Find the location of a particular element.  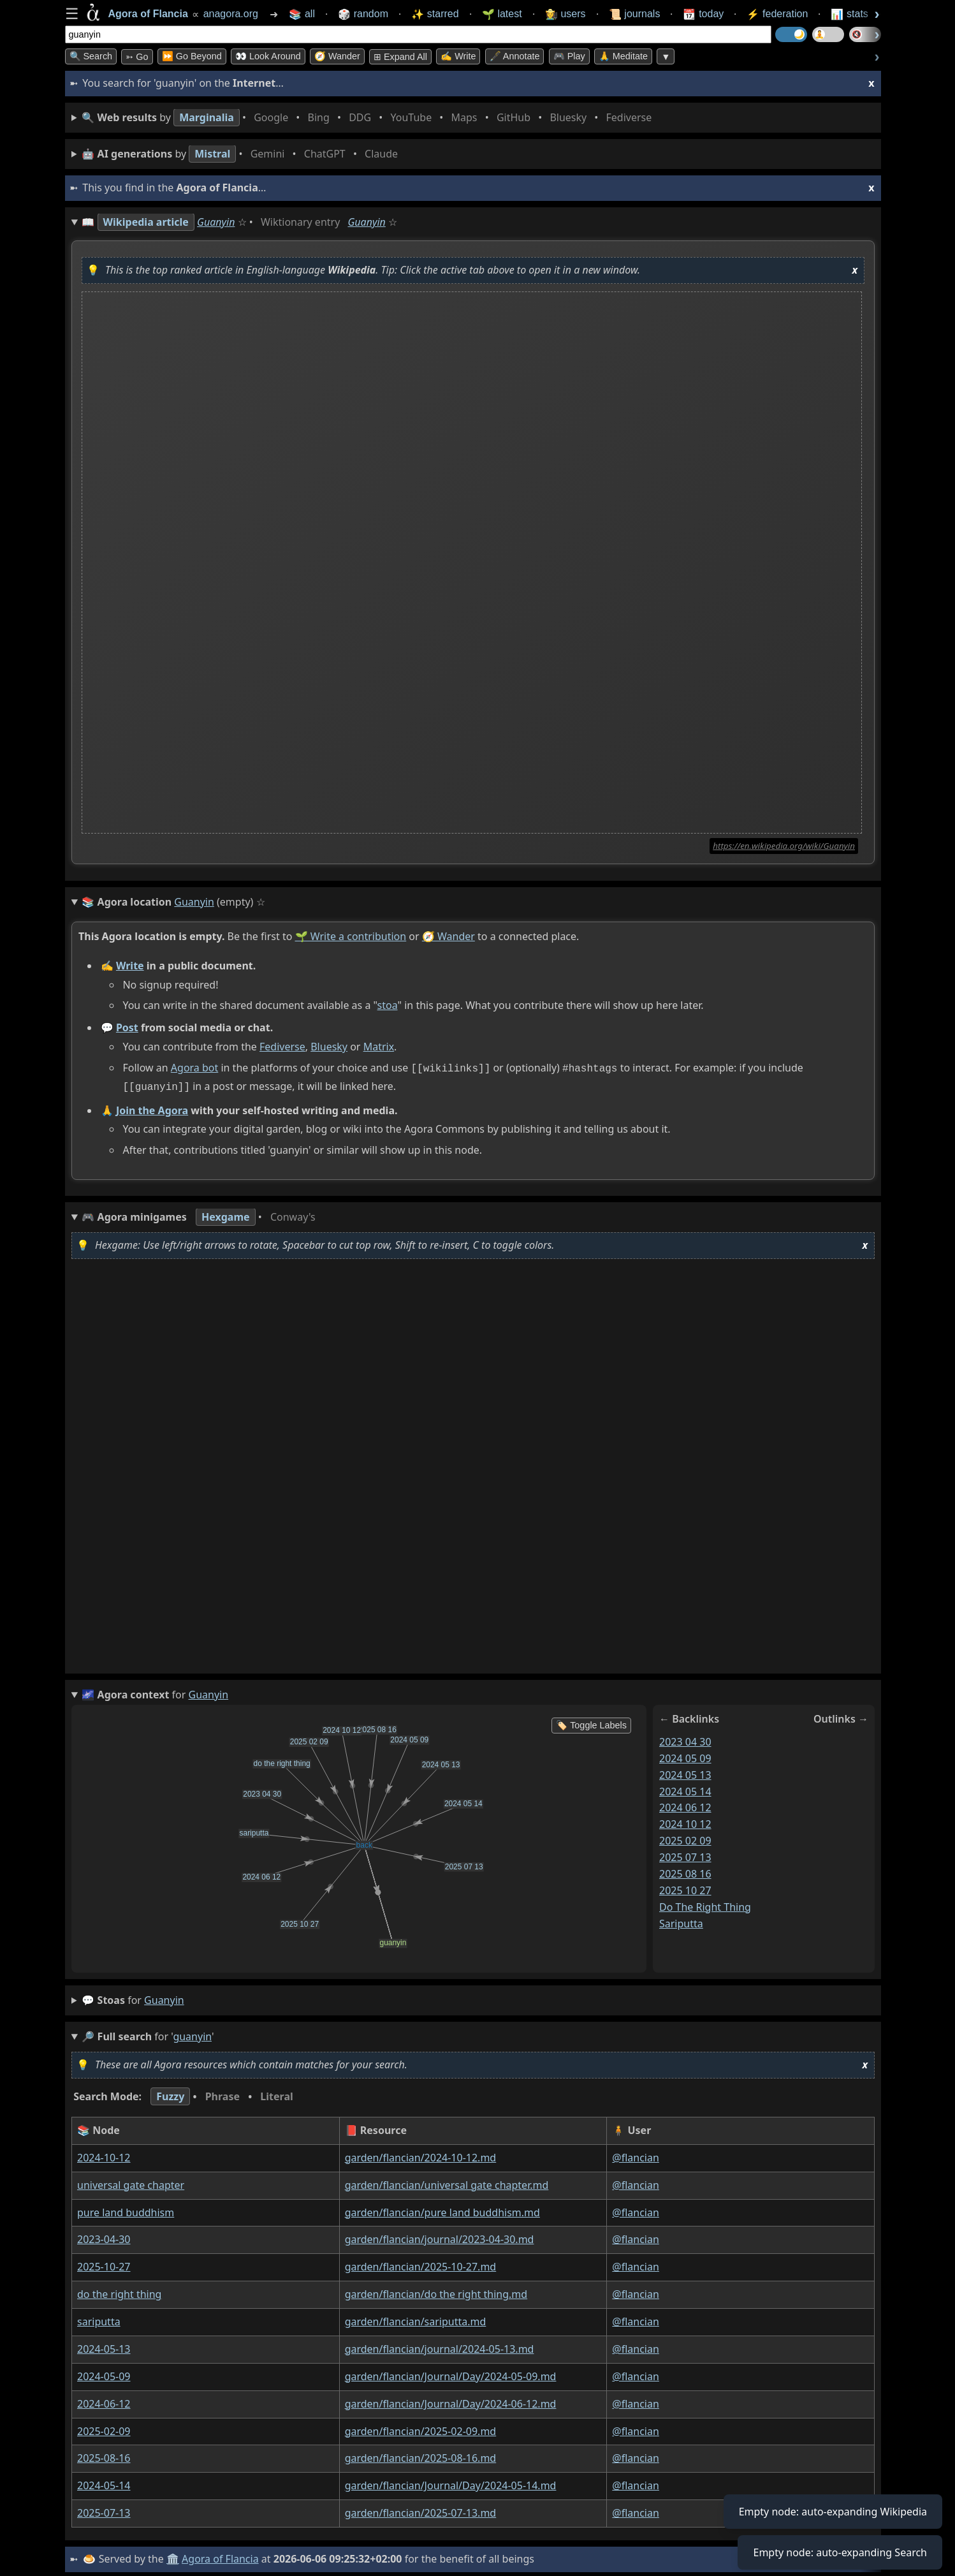

garden/flancian/universal gate chapter.md is located at coordinates (446, 2182).